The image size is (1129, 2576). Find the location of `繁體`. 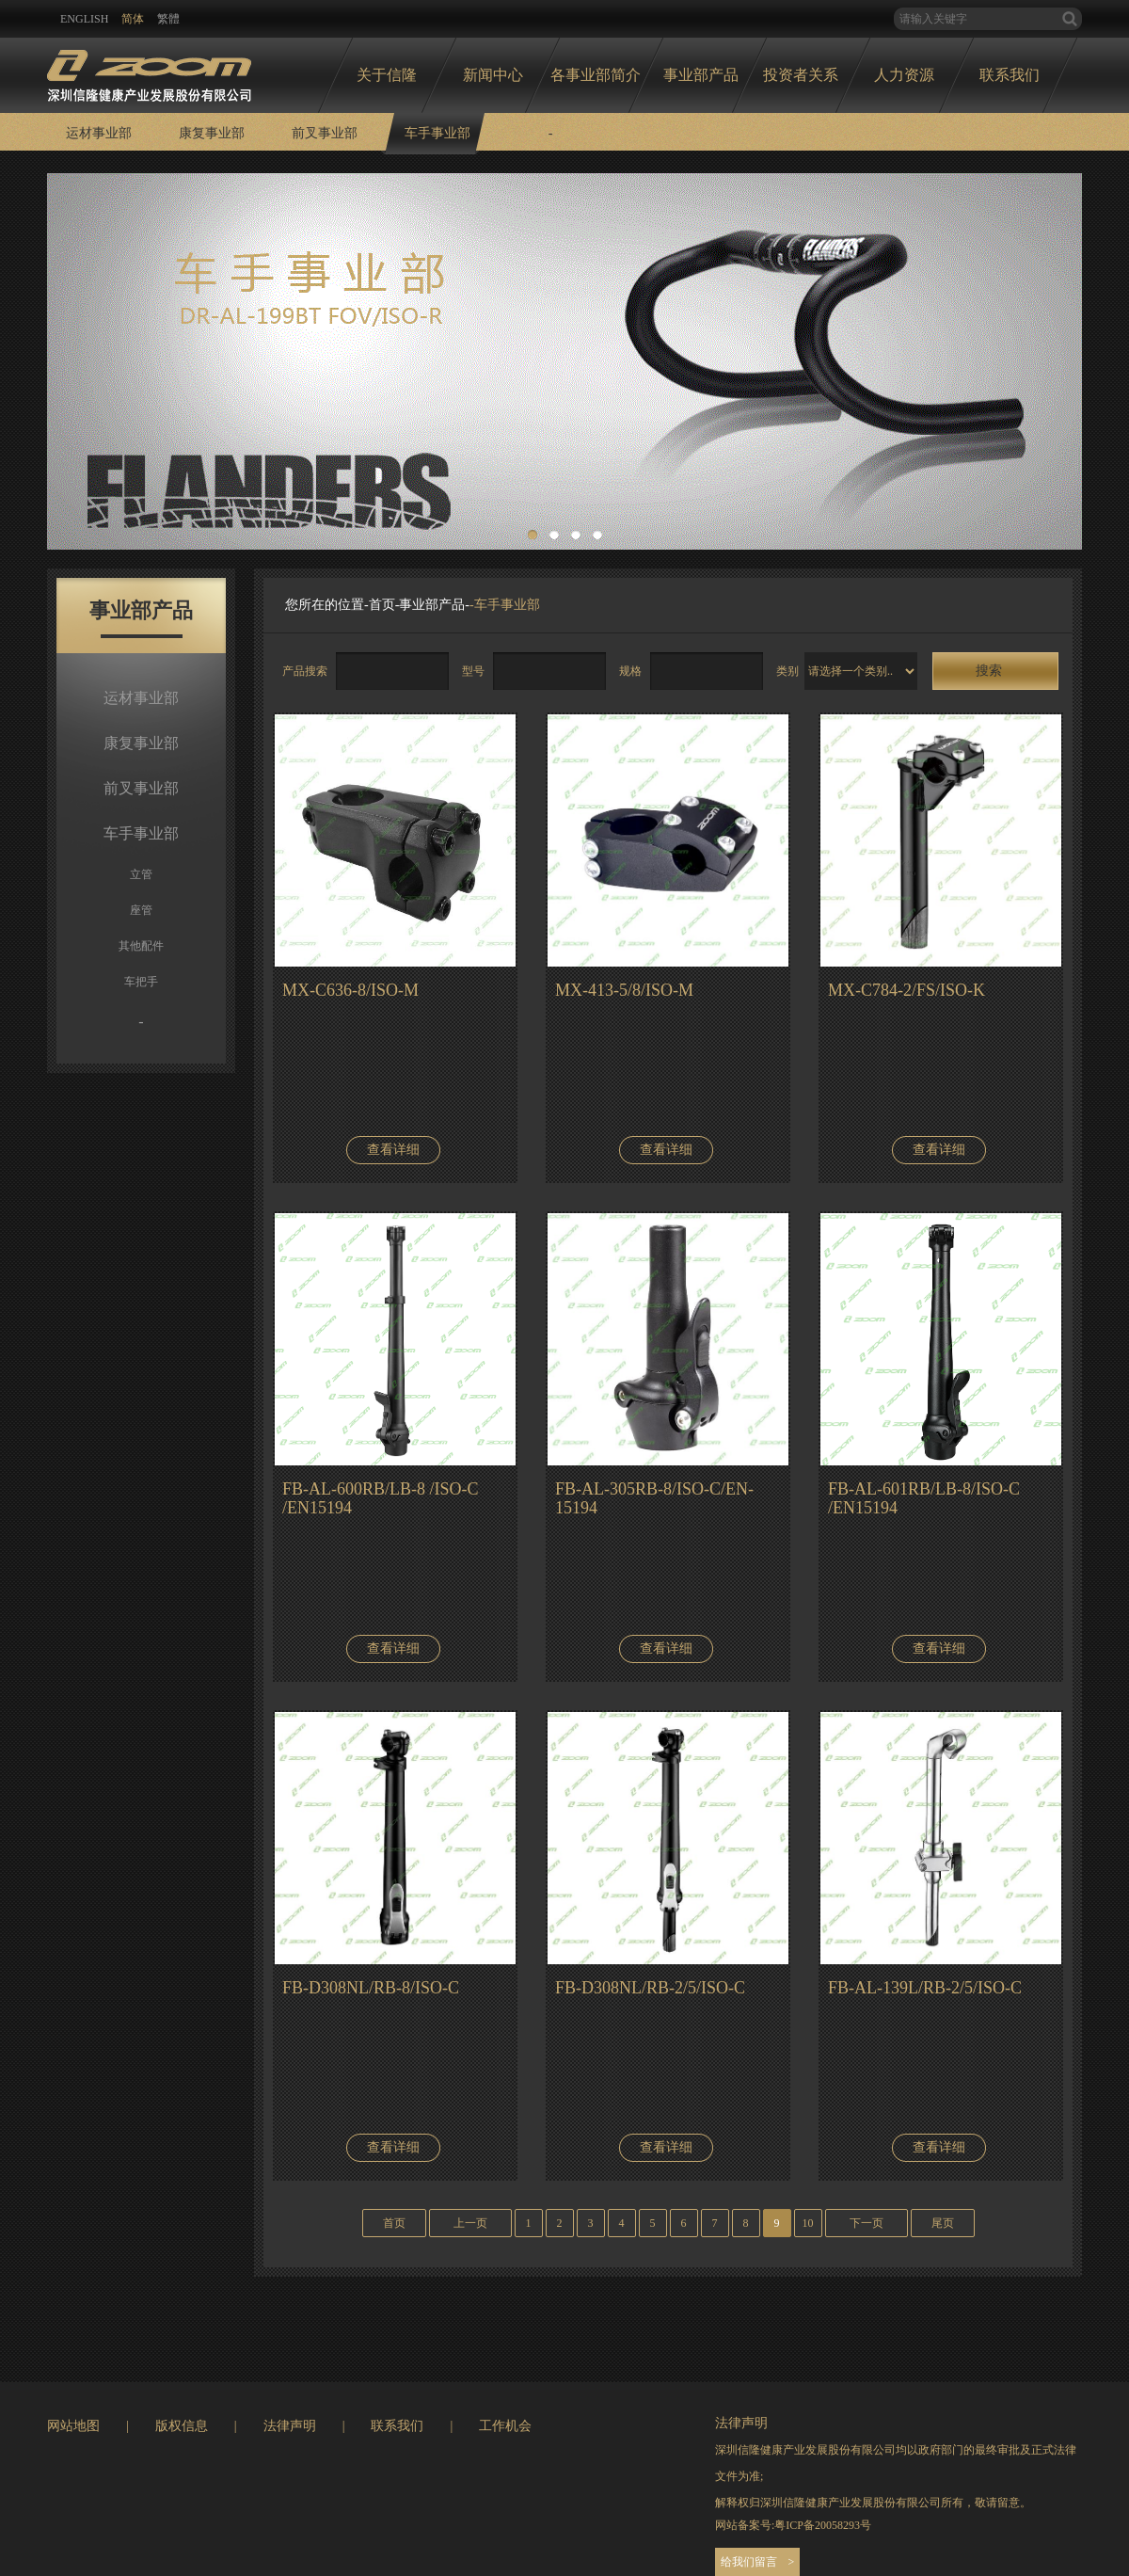

繁體 is located at coordinates (168, 18).